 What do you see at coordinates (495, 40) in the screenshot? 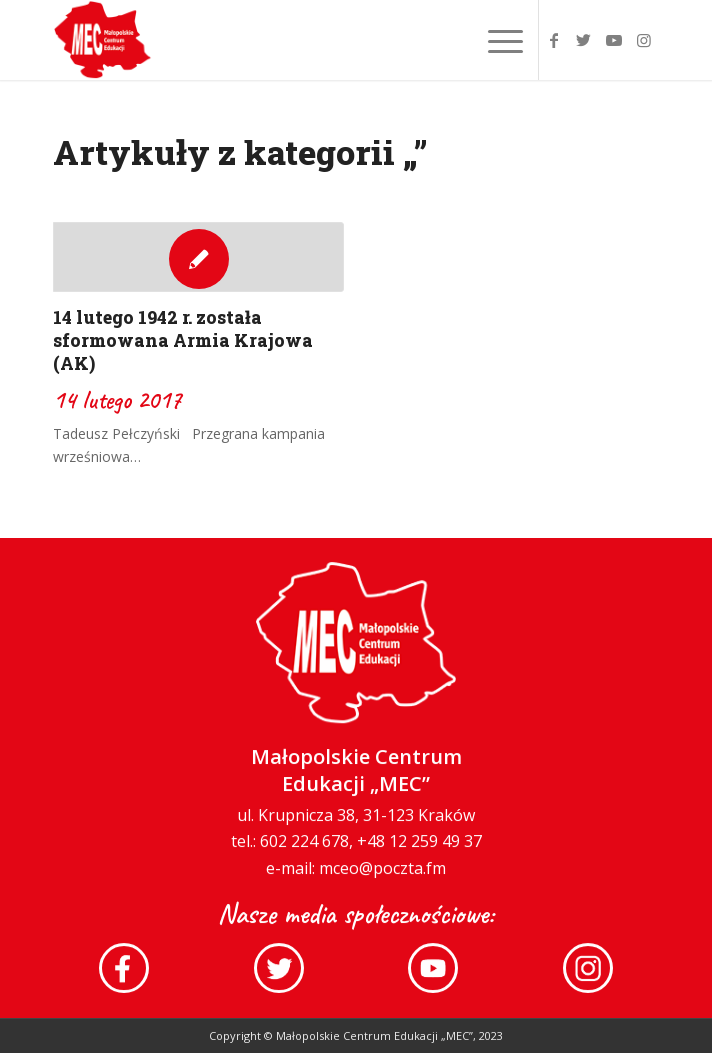
I see `[Menu]` at bounding box center [495, 40].